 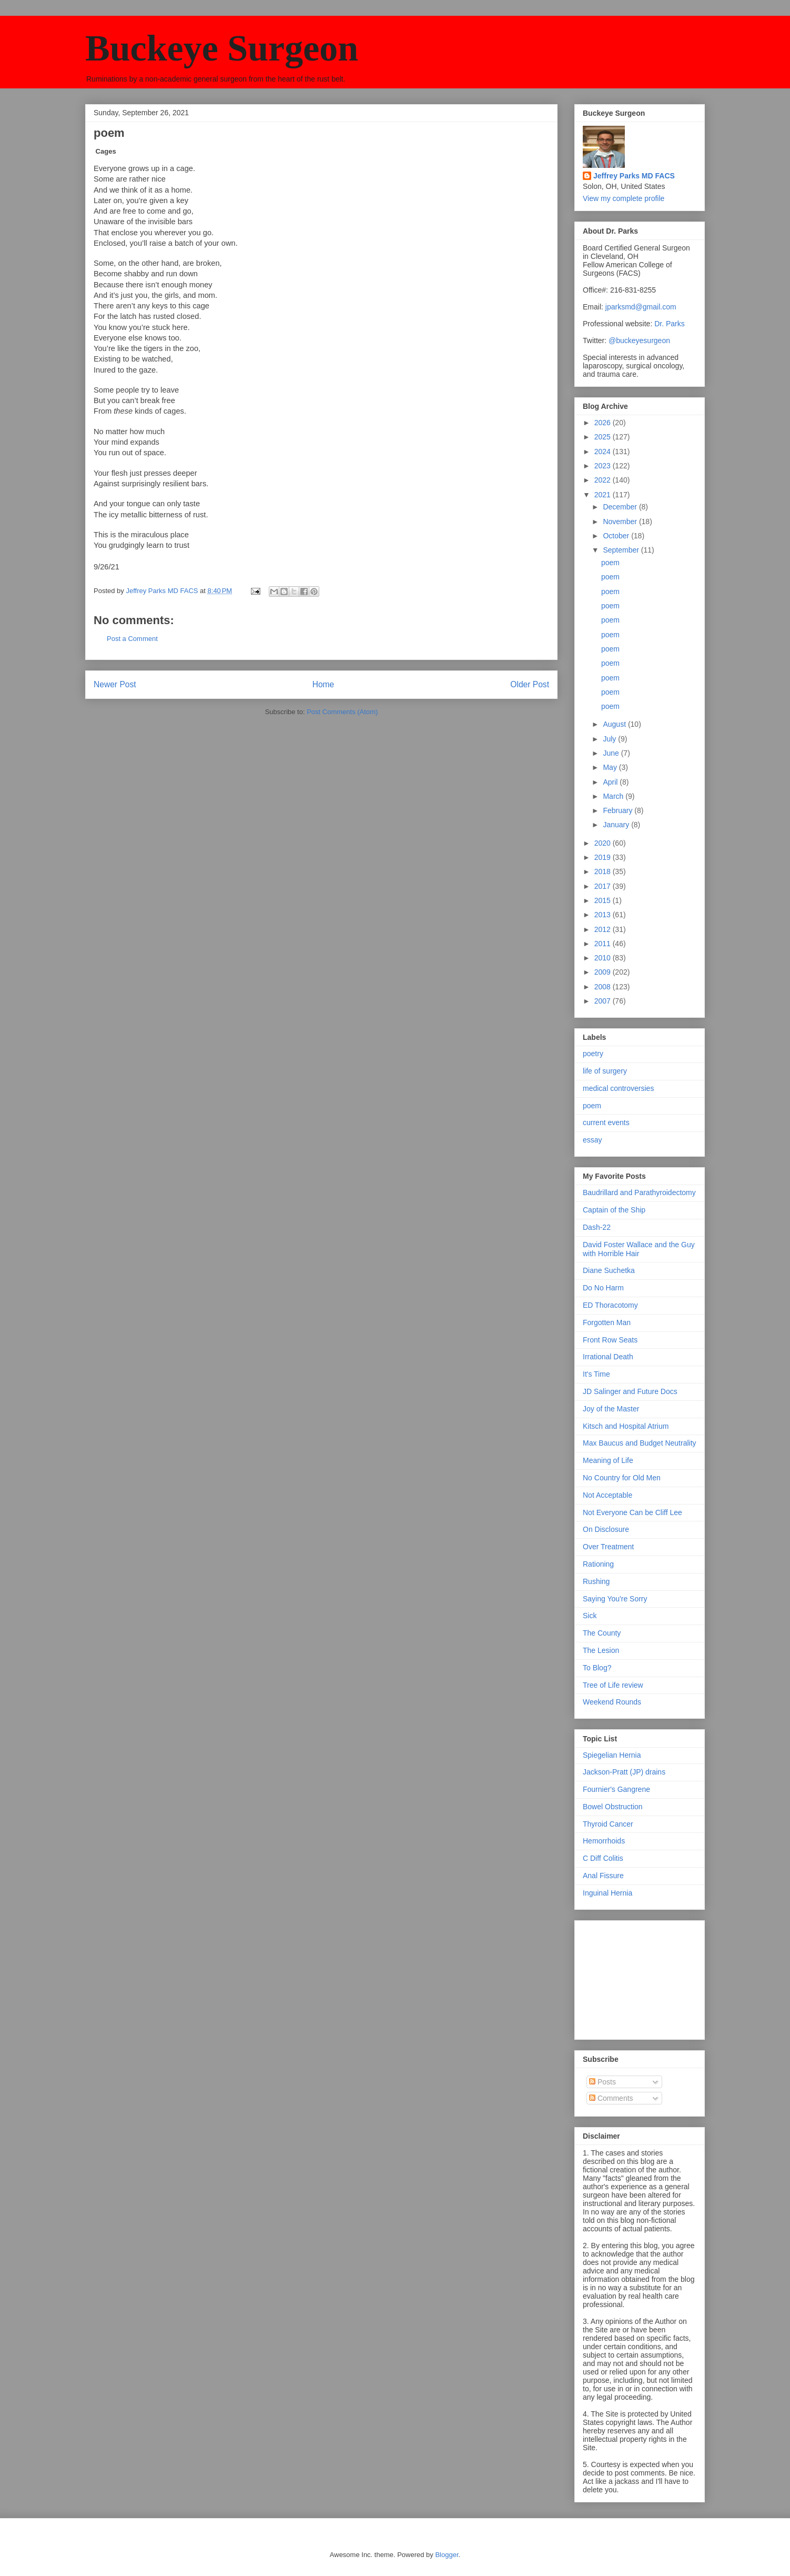 I want to click on Inguinal Hernia, so click(x=607, y=1893).